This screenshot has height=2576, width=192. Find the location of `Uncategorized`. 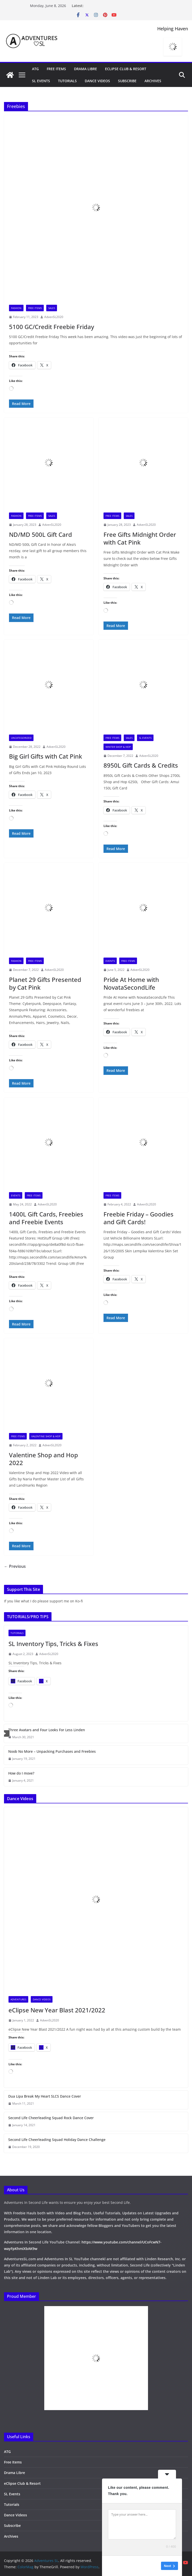

Uncategorized is located at coordinates (21, 738).